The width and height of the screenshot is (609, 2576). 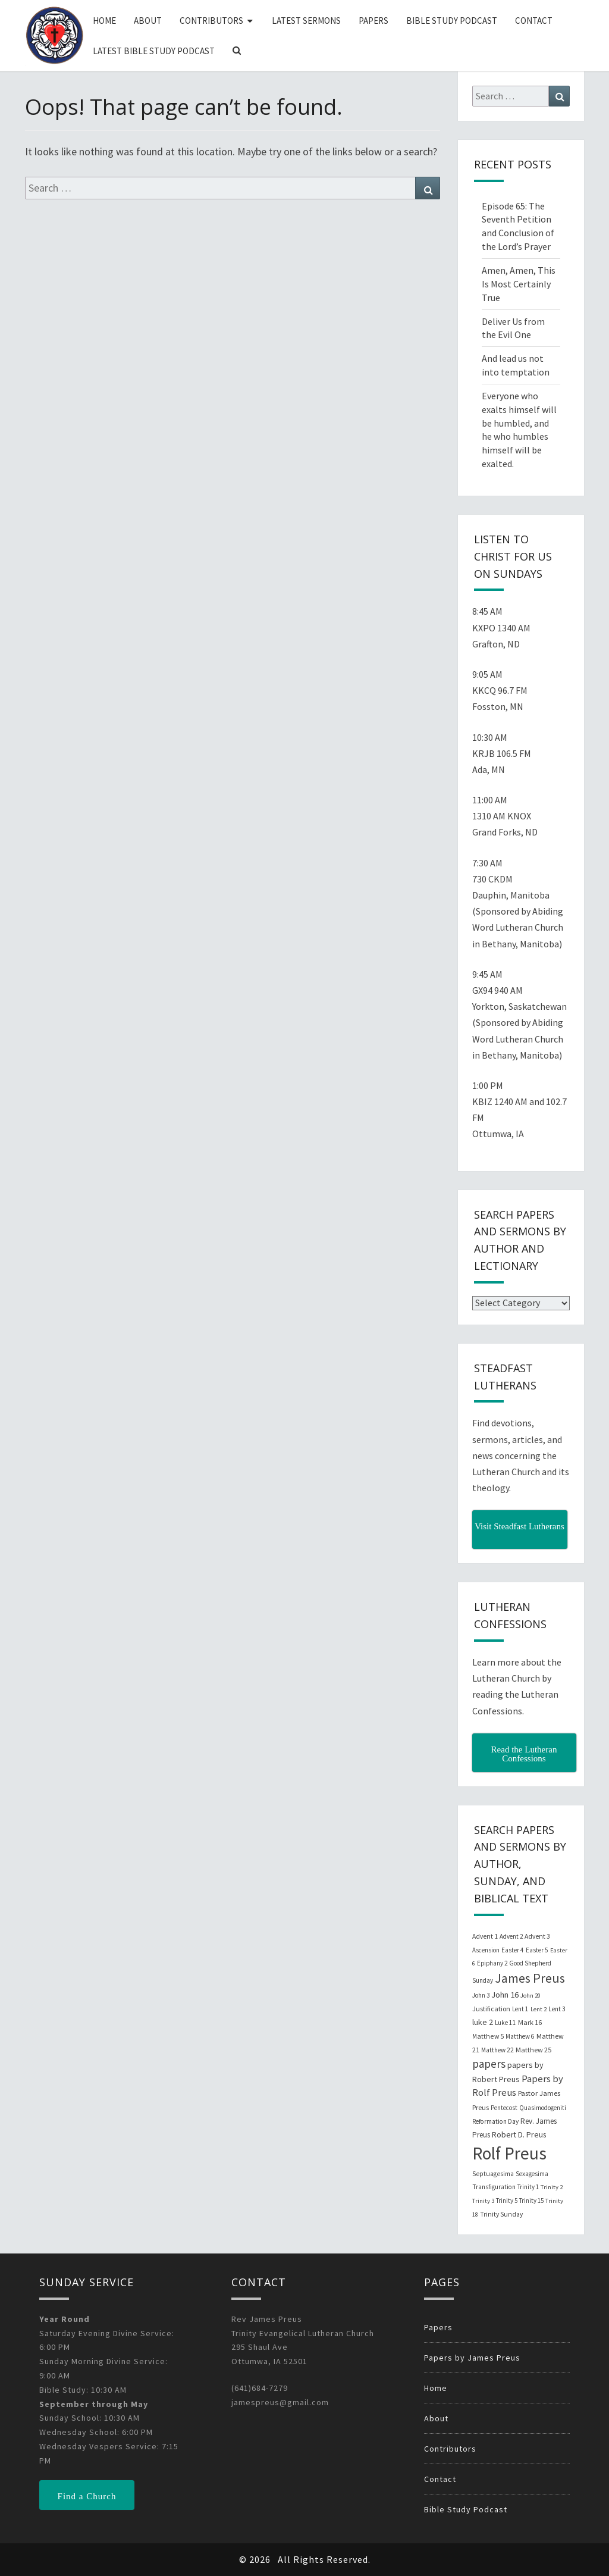 What do you see at coordinates (504, 2108) in the screenshot?
I see `Pentecost [Pentecost (19 items)]` at bounding box center [504, 2108].